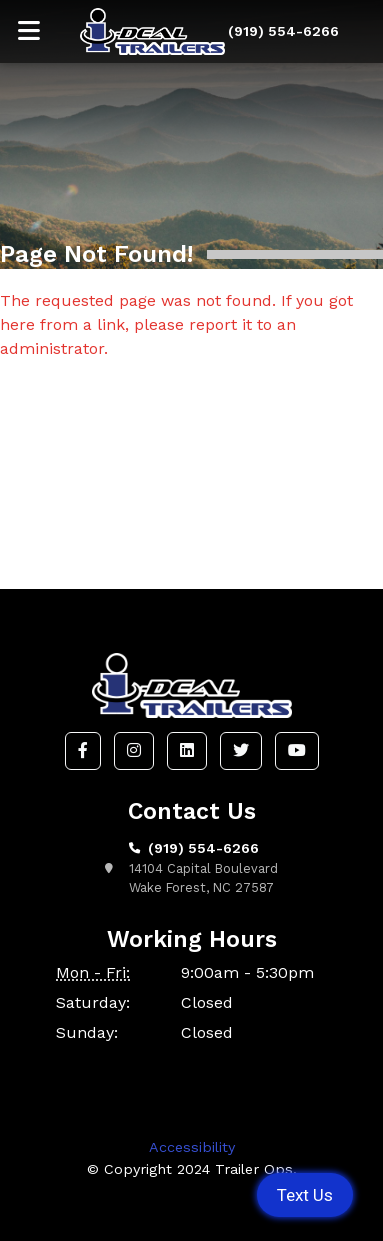  What do you see at coordinates (83, 751) in the screenshot?
I see `[button]` at bounding box center [83, 751].